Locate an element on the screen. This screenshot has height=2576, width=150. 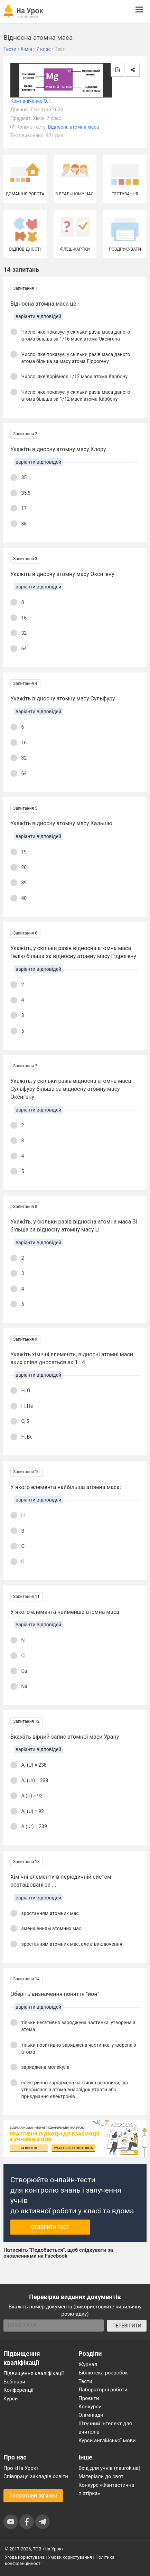
Умови користування is located at coordinates (70, 2557).